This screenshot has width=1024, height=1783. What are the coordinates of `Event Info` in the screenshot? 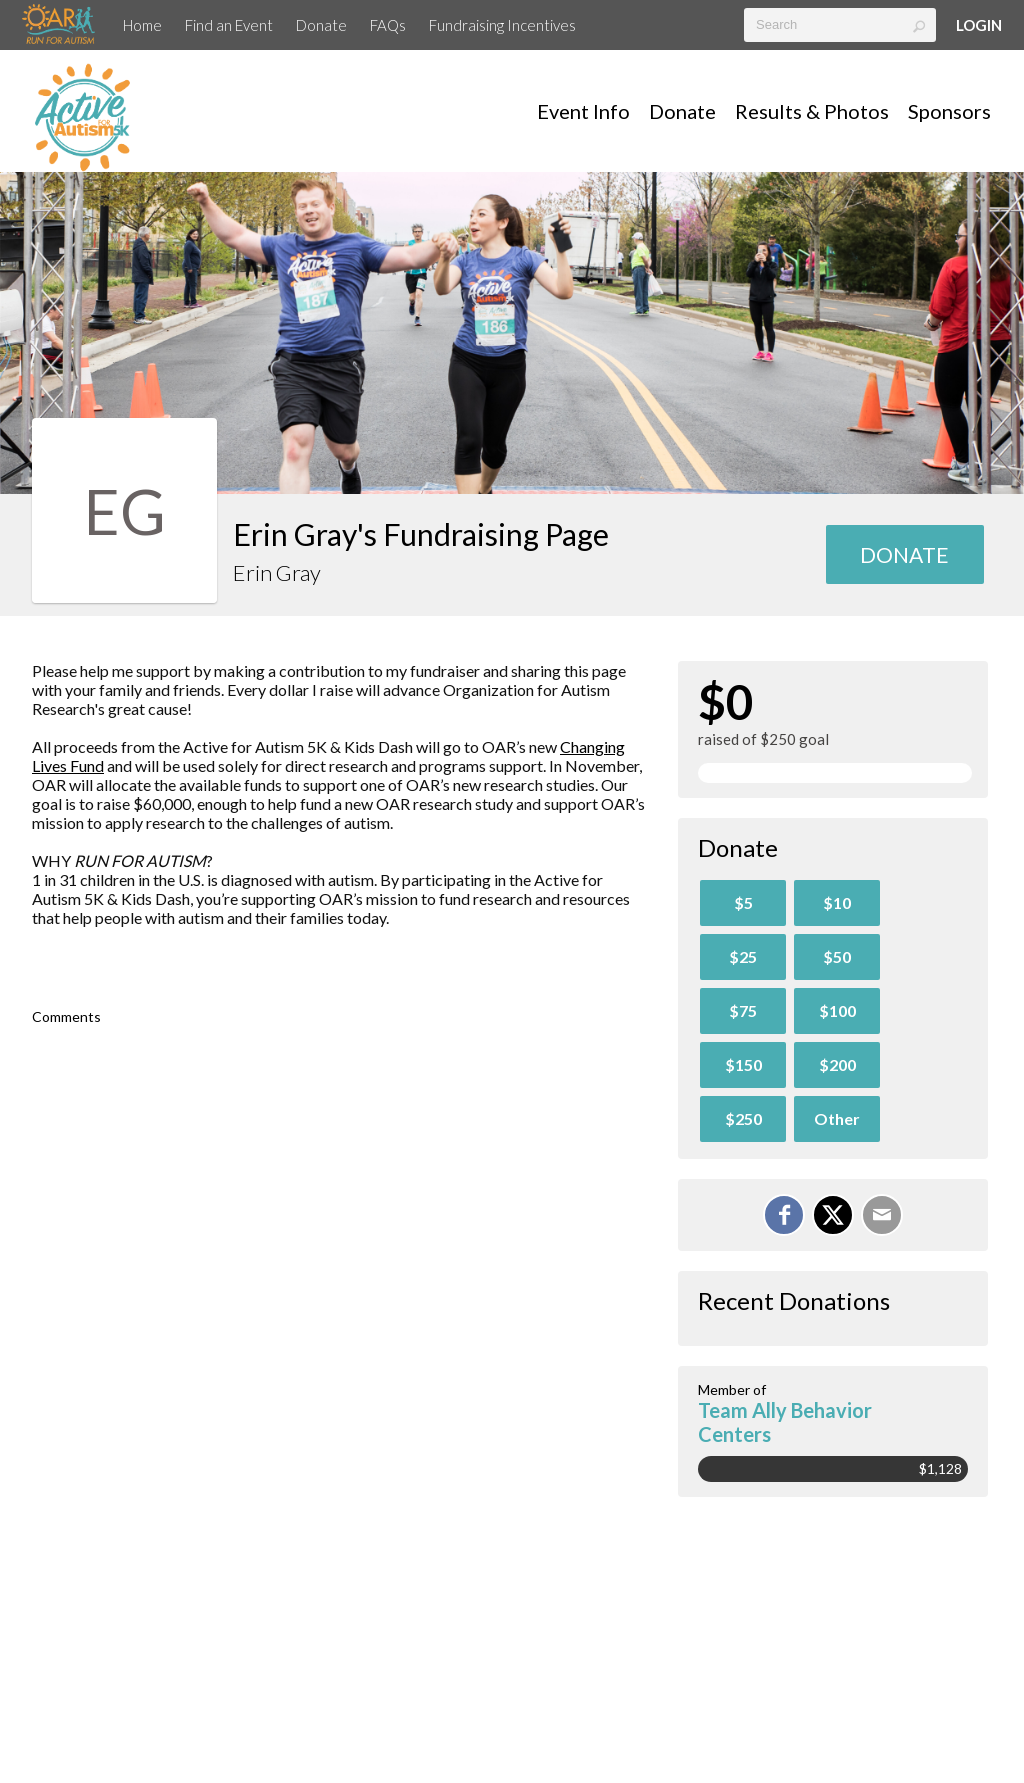 It's located at (583, 111).